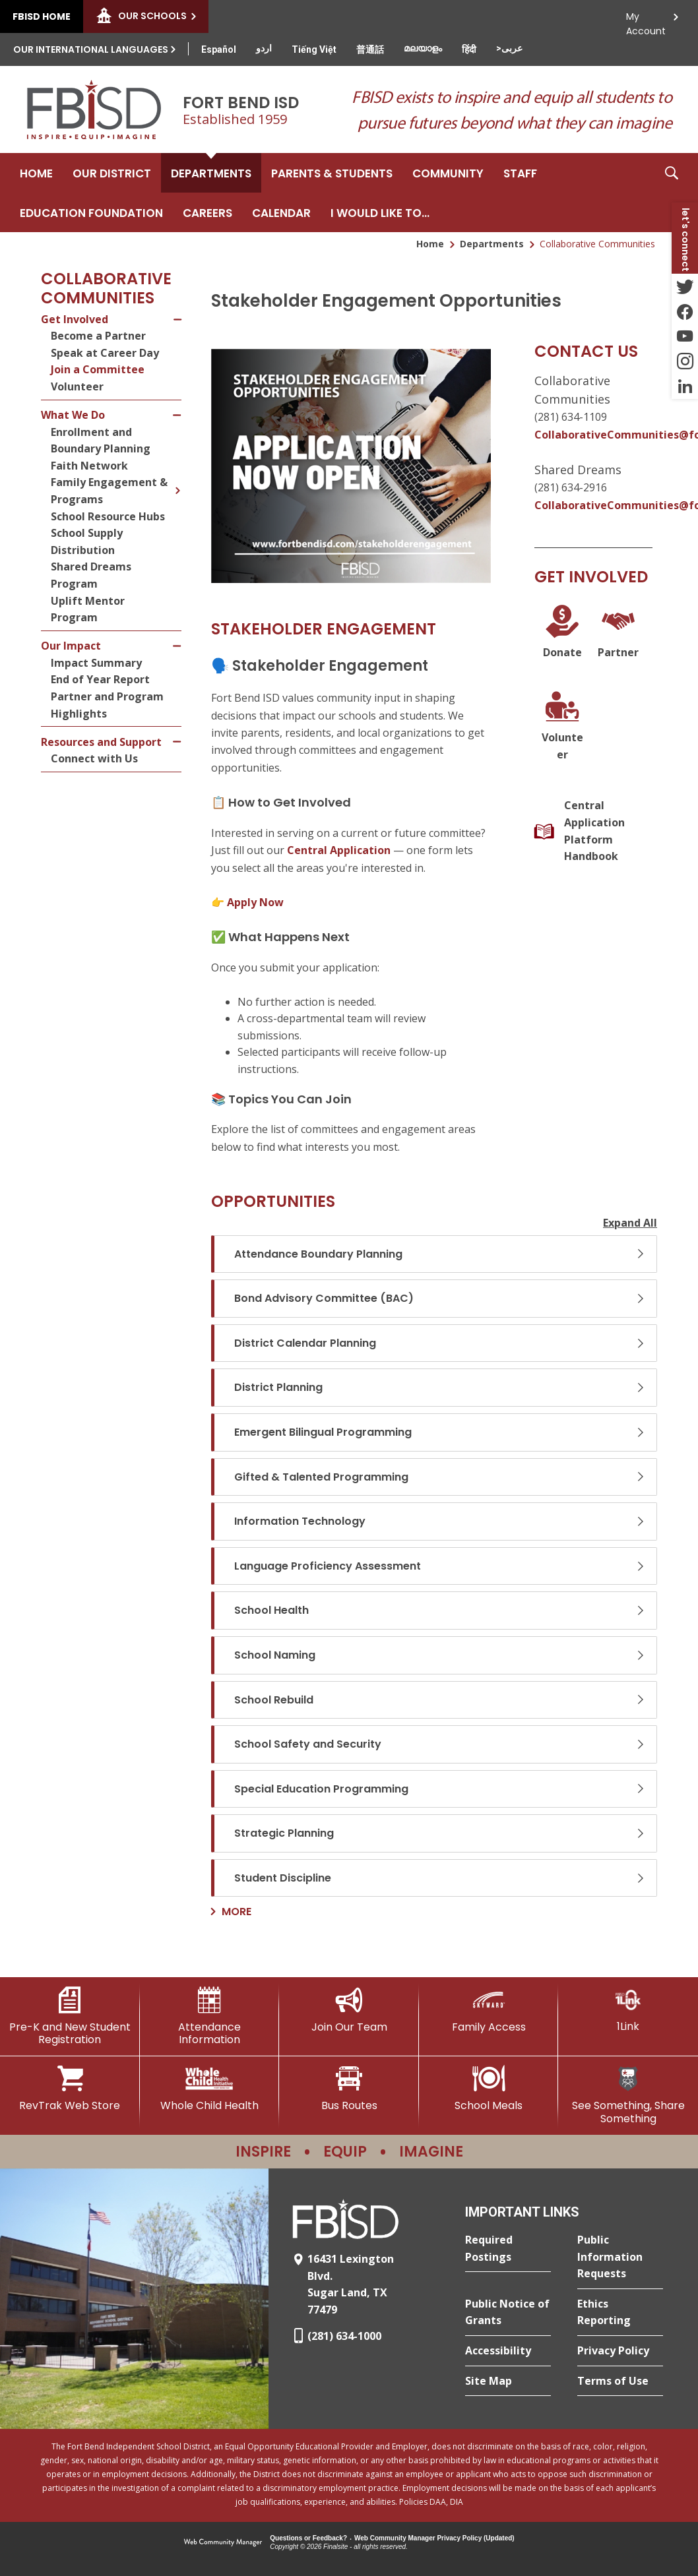 This screenshot has width=698, height=2576. What do you see at coordinates (349, 2089) in the screenshot?
I see `[Bus Routes - Opens a new window]` at bounding box center [349, 2089].